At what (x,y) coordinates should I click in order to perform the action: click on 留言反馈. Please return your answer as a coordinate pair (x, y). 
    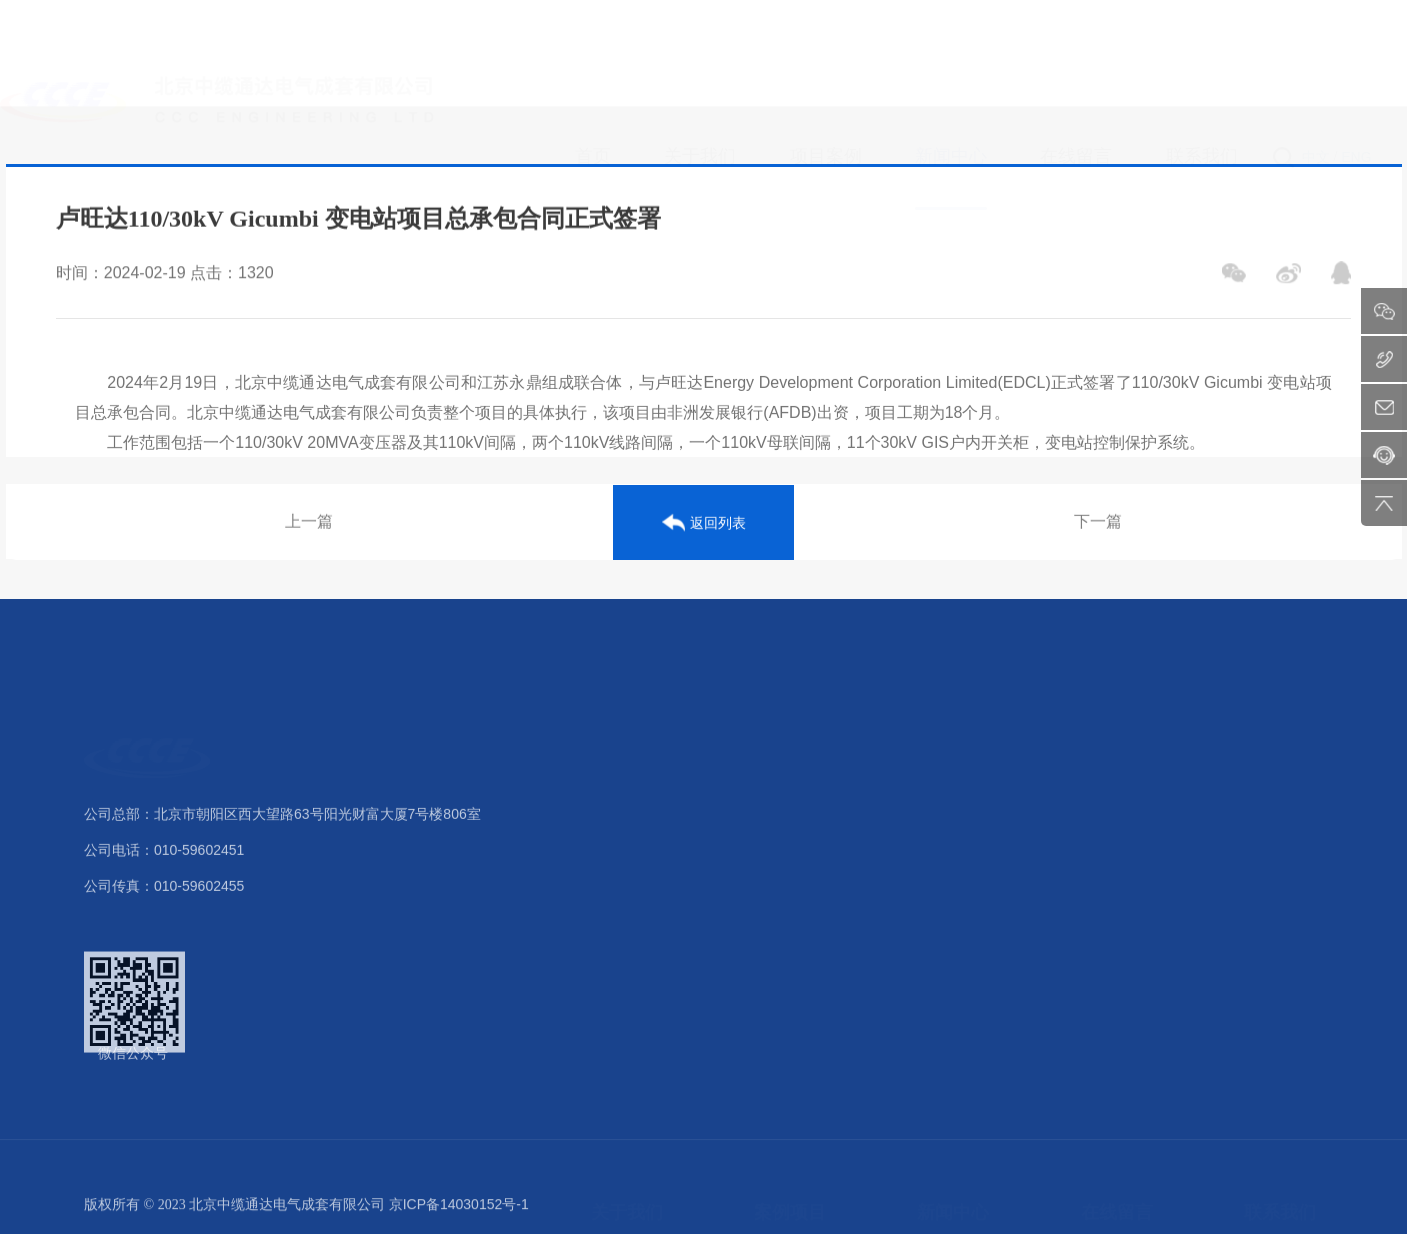
    Looking at the image, I should click on (1109, 799).